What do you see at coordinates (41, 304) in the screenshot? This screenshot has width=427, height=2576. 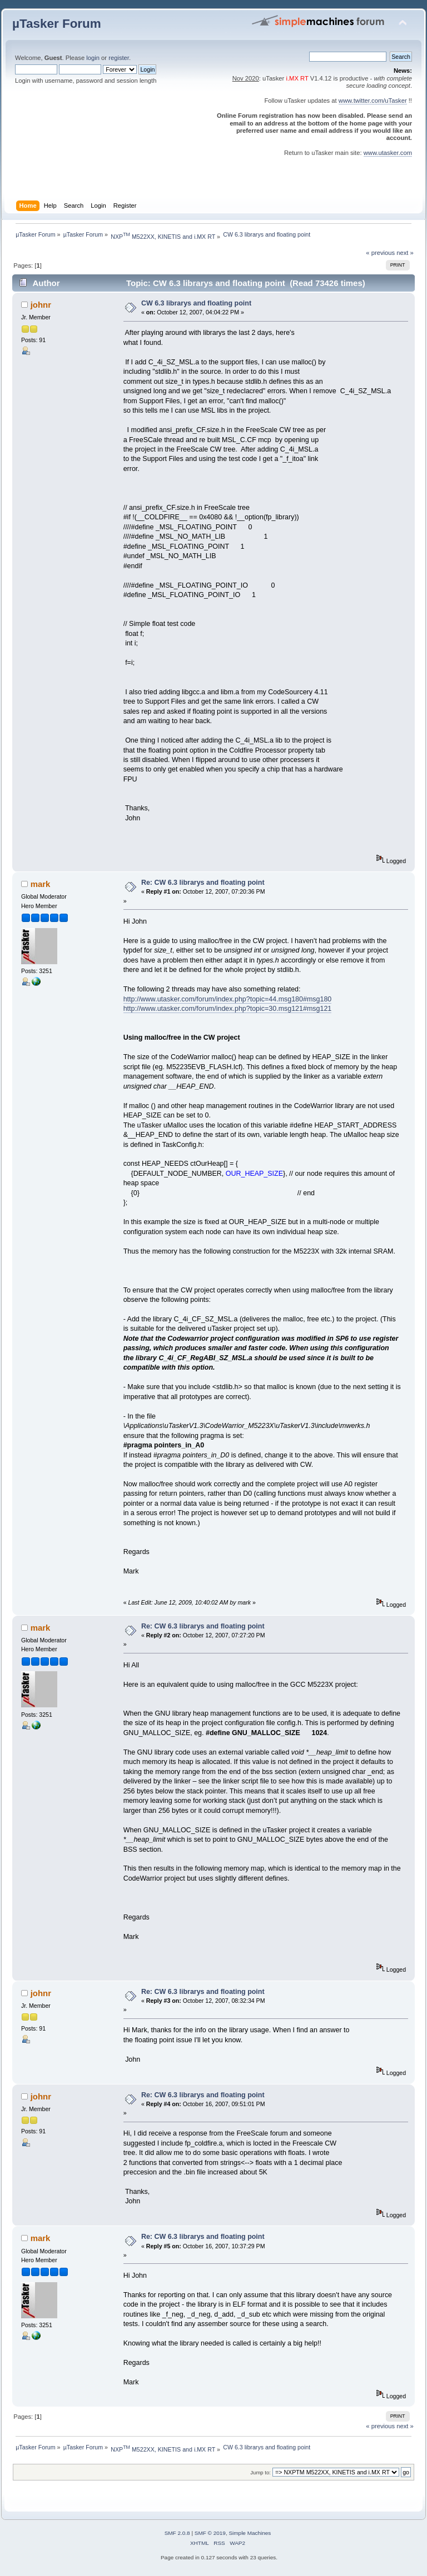 I see `johnr` at bounding box center [41, 304].